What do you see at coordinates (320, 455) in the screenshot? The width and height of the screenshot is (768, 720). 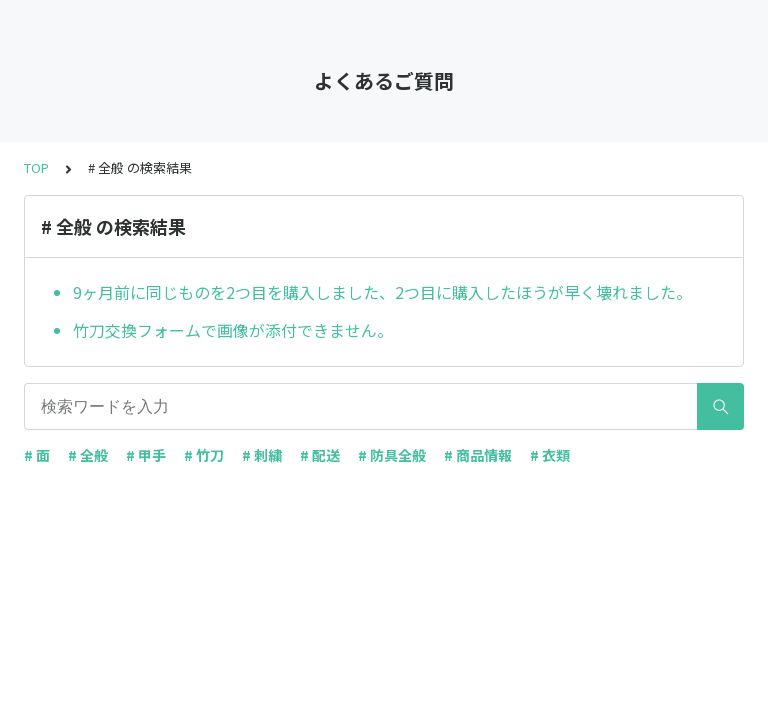 I see `# 配送` at bounding box center [320, 455].